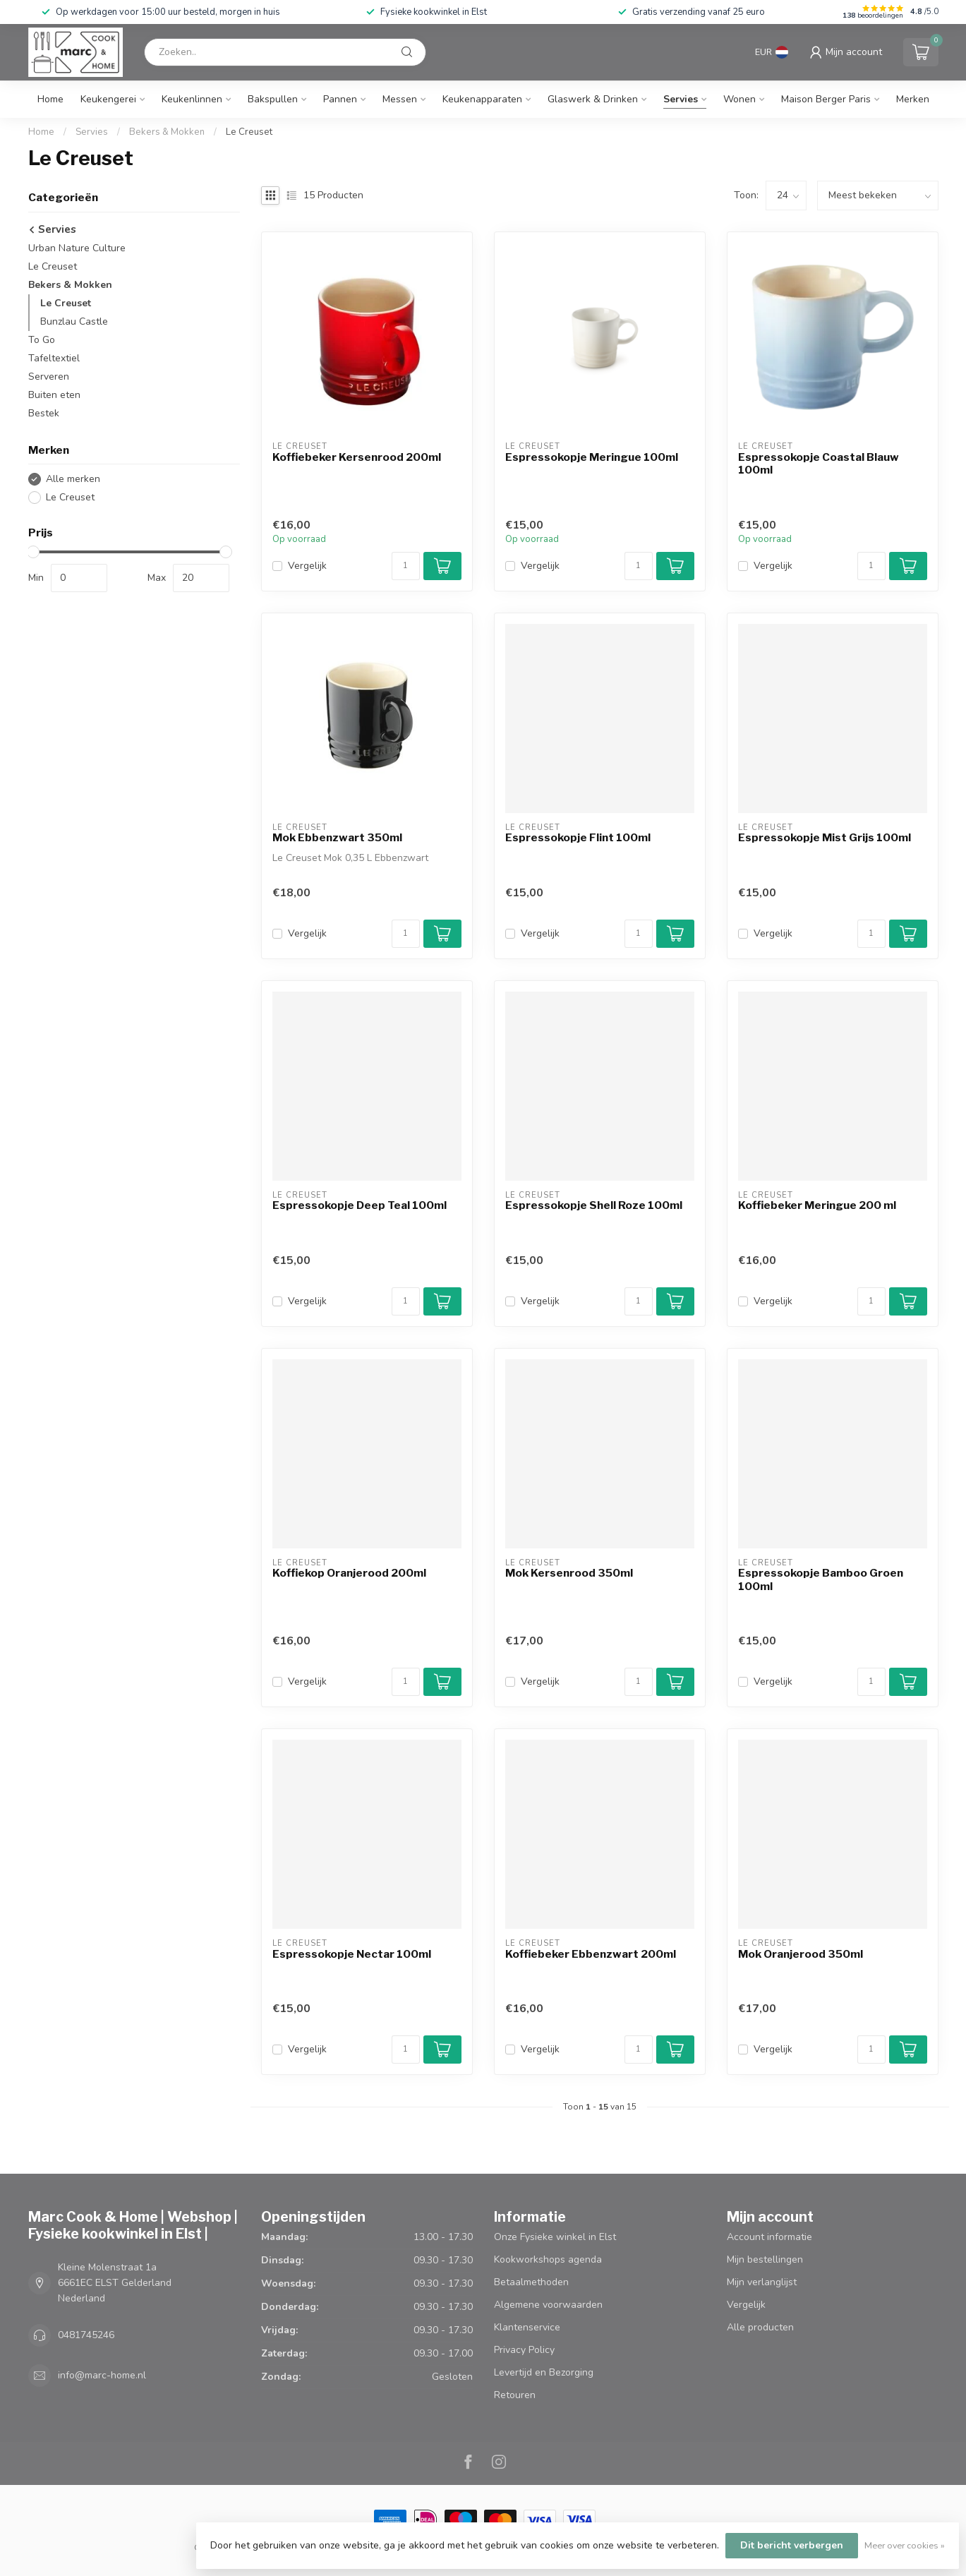  I want to click on Kookworkshops agenda, so click(548, 2259).